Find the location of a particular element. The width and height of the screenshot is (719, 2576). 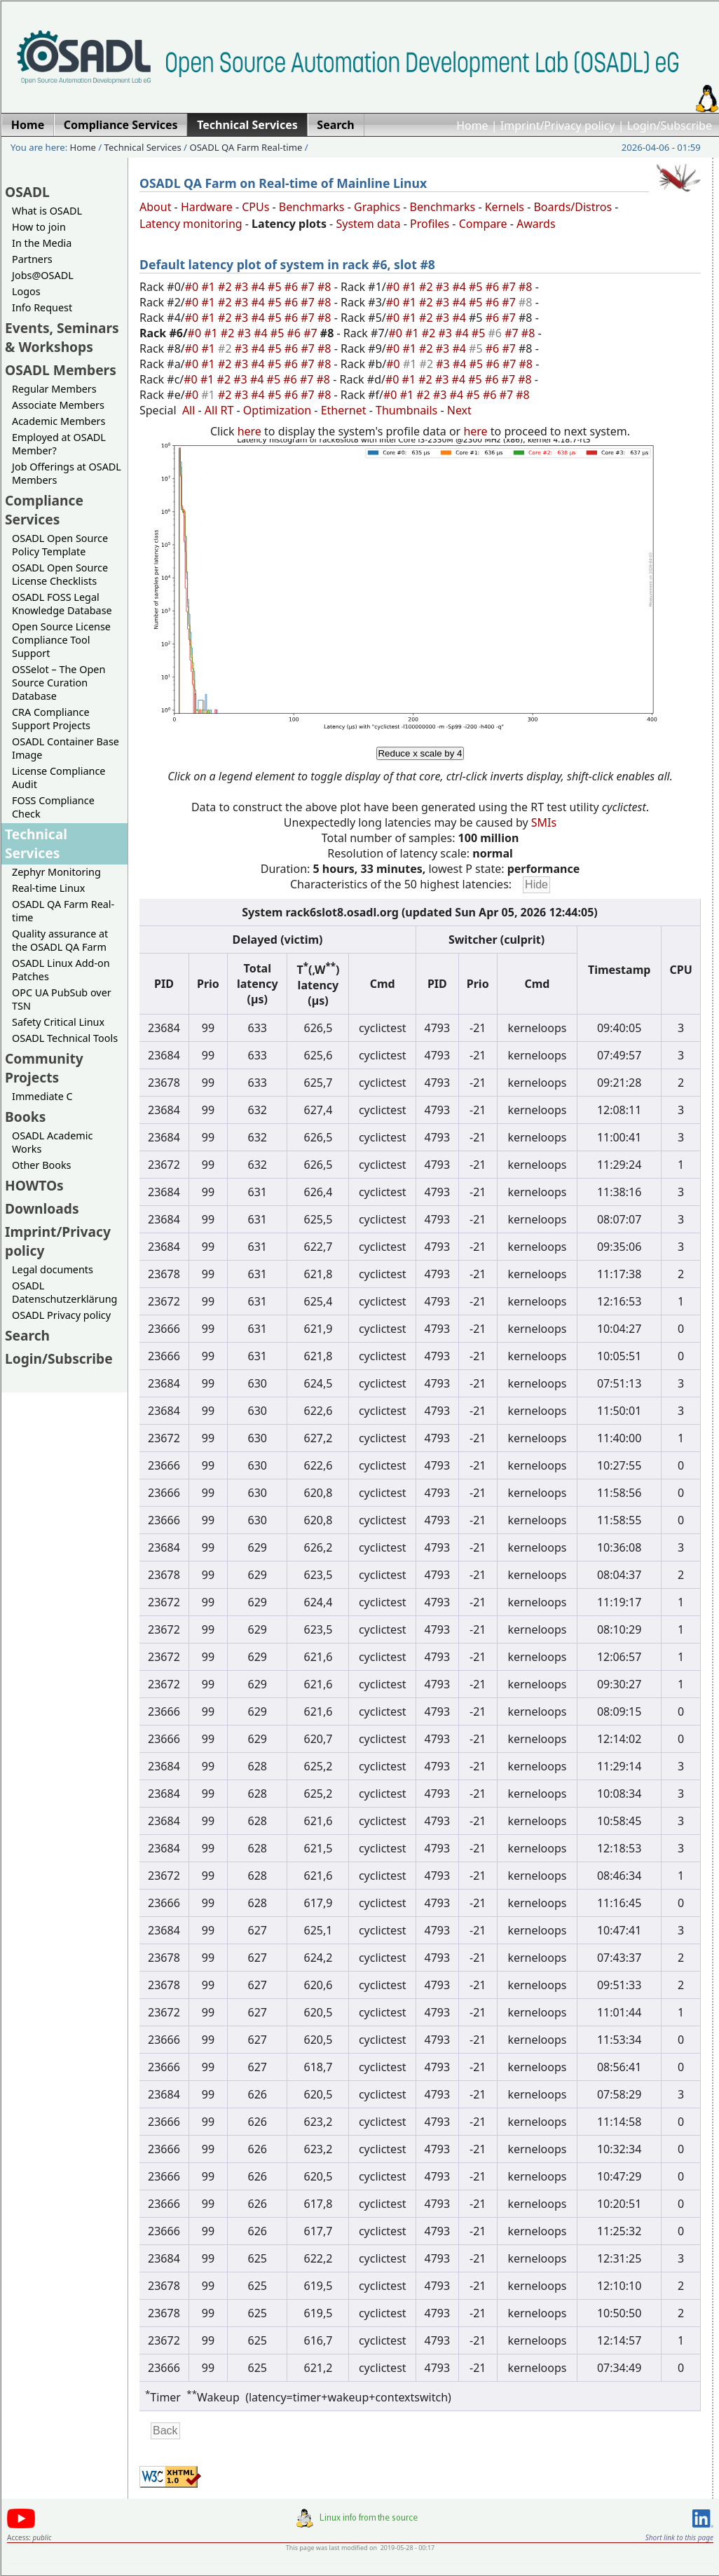

#2 is located at coordinates (226, 286).